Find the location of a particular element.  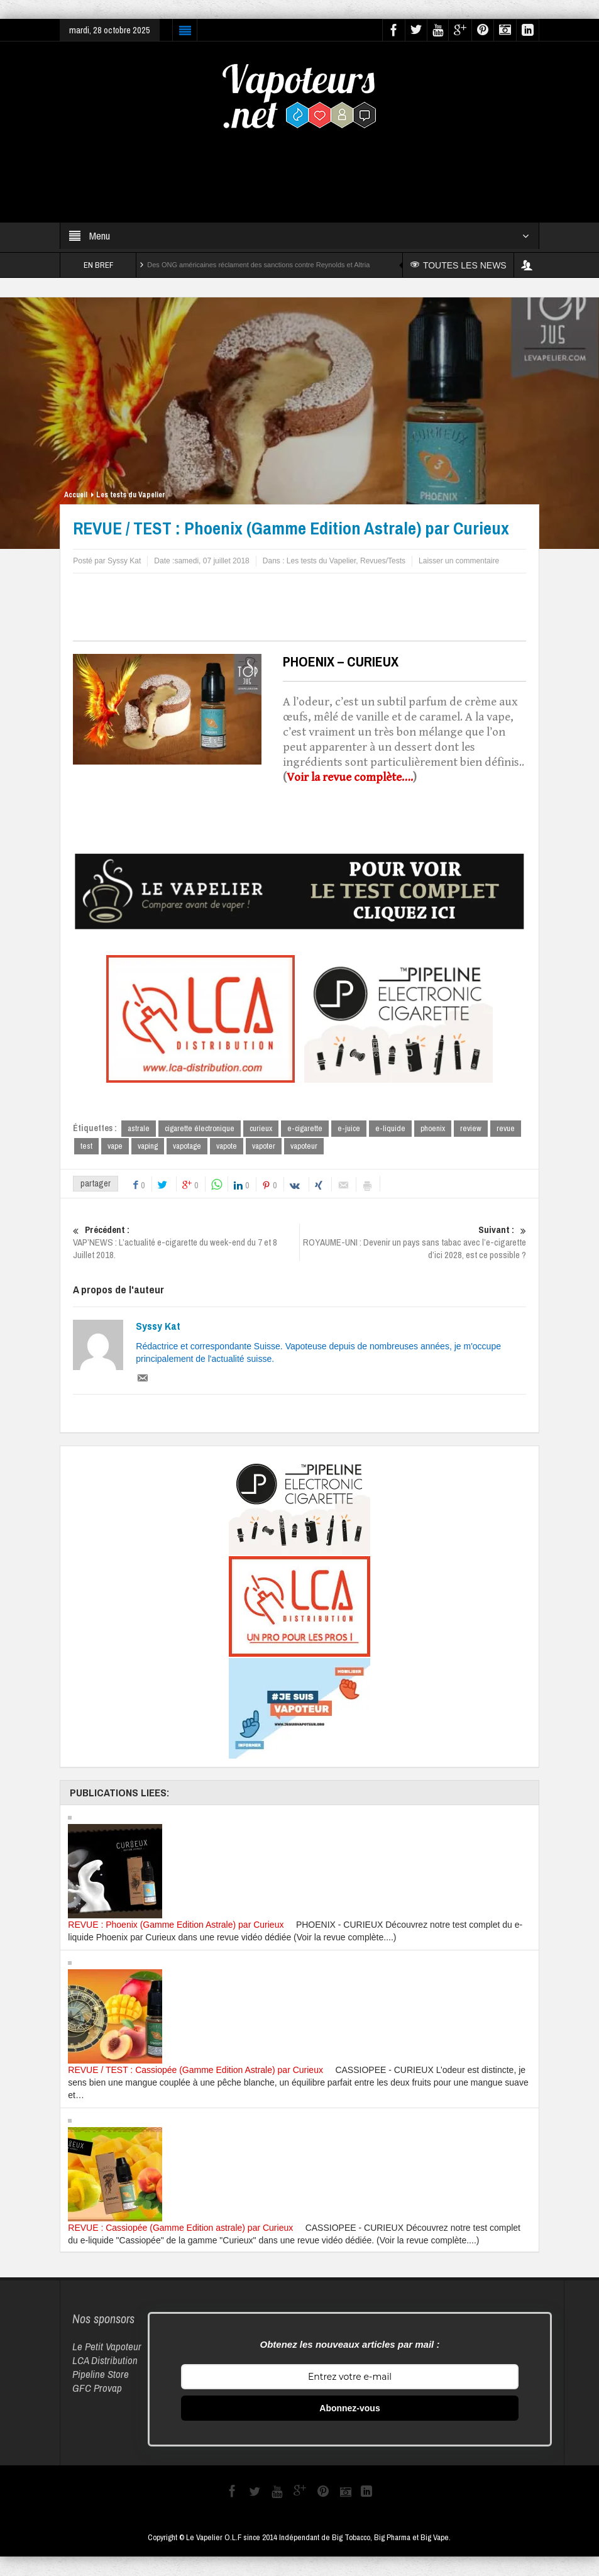

Les tests du Vapelier is located at coordinates (130, 495).